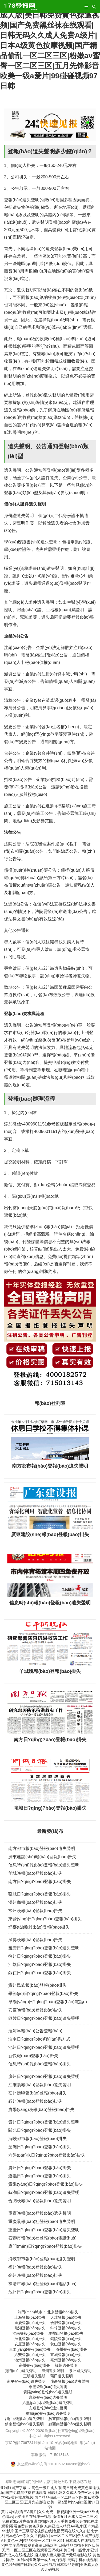 The height and width of the screenshot is (2576, 100). I want to click on 合肥晚報(bào)登報(bào)遺失聲明, so click(39, 2200).